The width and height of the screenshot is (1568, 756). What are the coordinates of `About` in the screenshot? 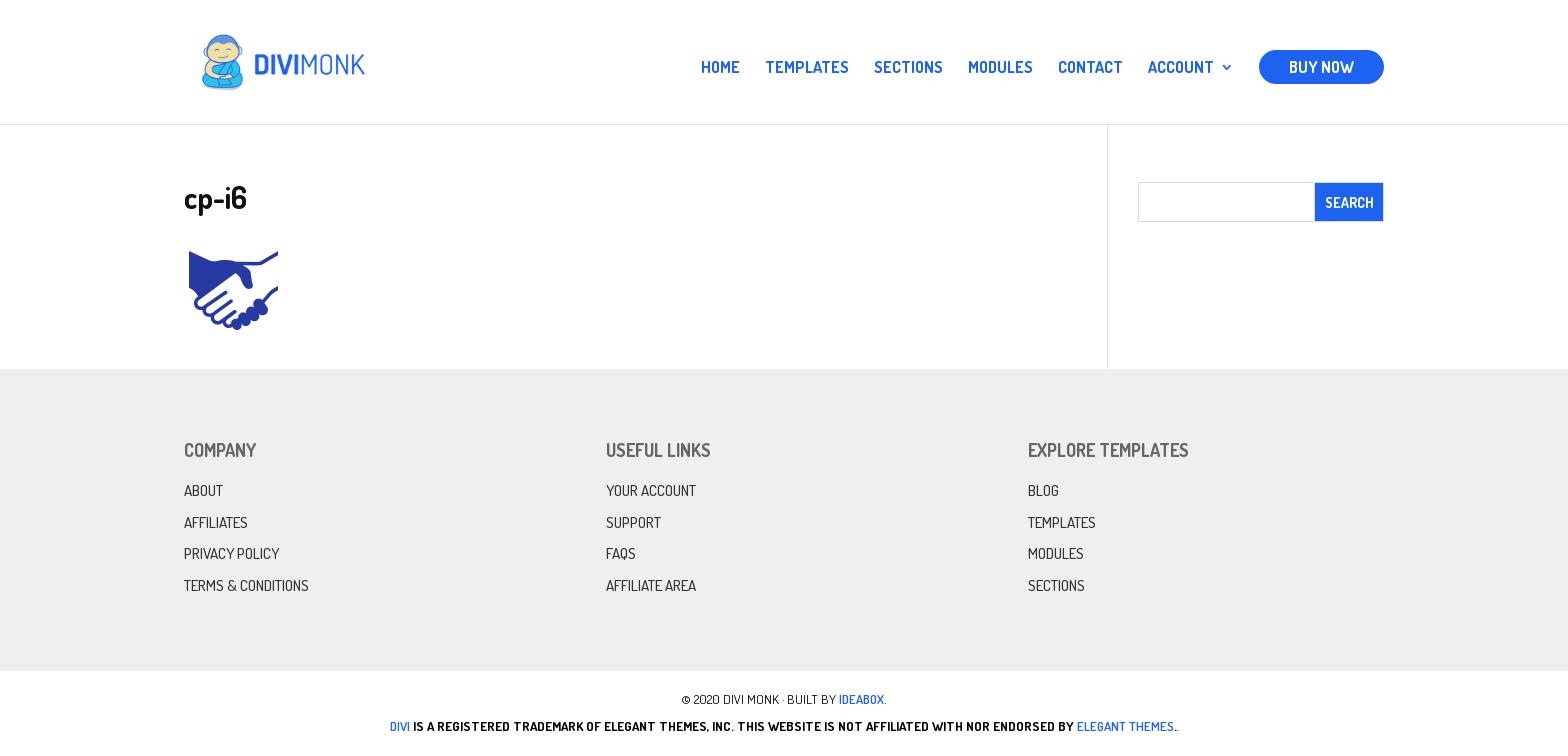 It's located at (203, 490).